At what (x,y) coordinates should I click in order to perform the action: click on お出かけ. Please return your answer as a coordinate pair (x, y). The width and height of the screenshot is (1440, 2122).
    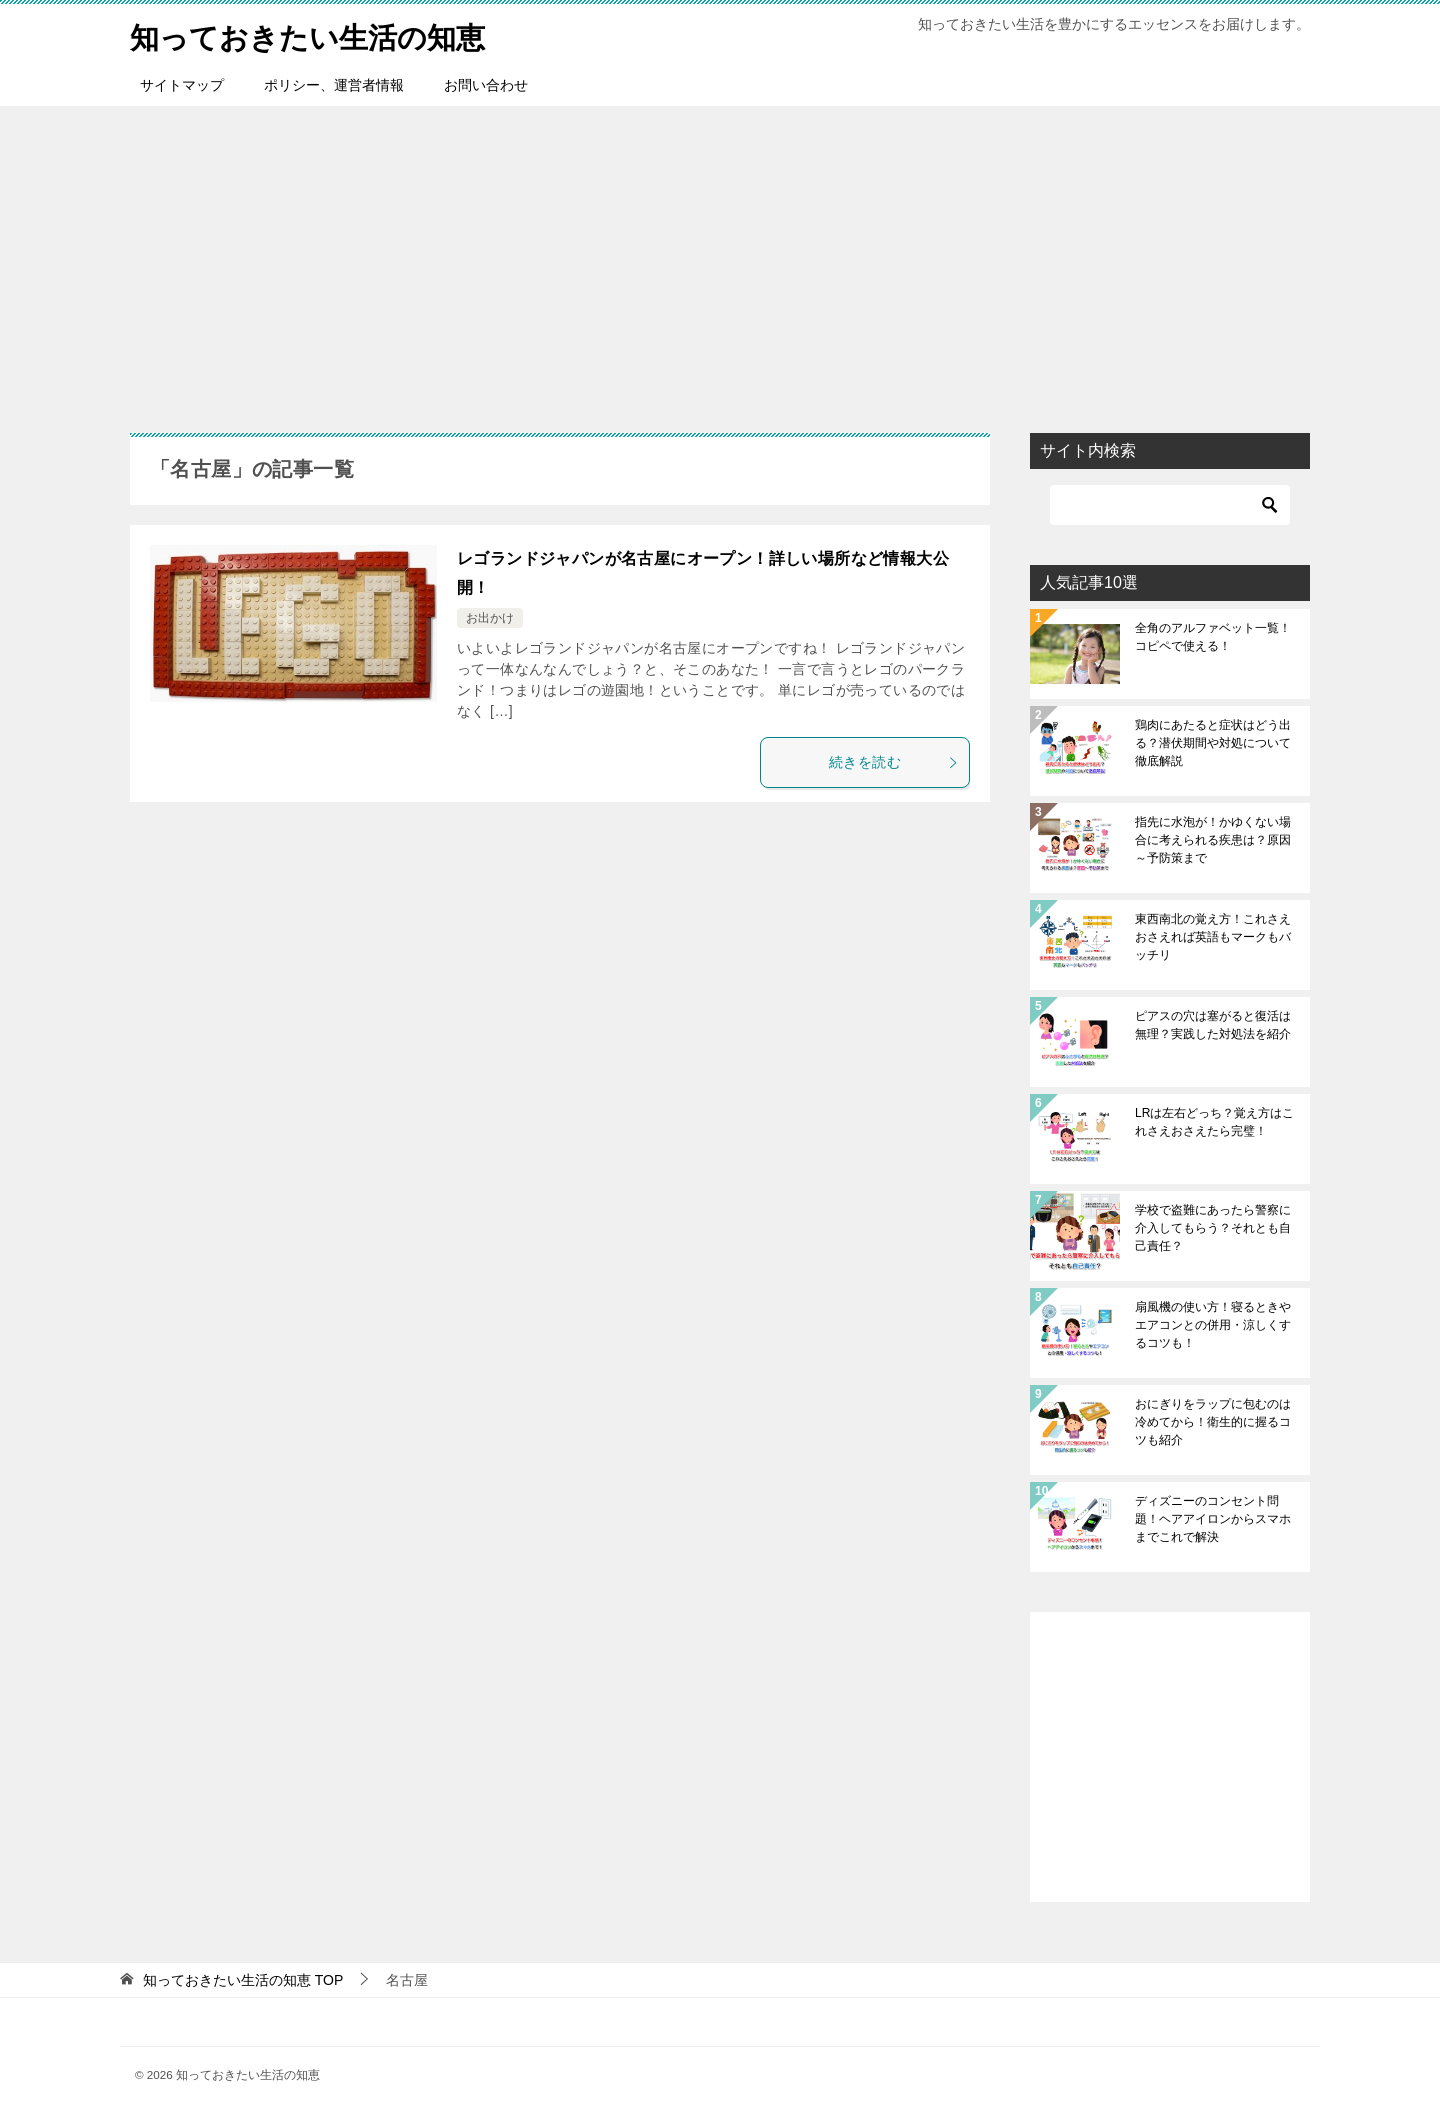
    Looking at the image, I should click on (490, 618).